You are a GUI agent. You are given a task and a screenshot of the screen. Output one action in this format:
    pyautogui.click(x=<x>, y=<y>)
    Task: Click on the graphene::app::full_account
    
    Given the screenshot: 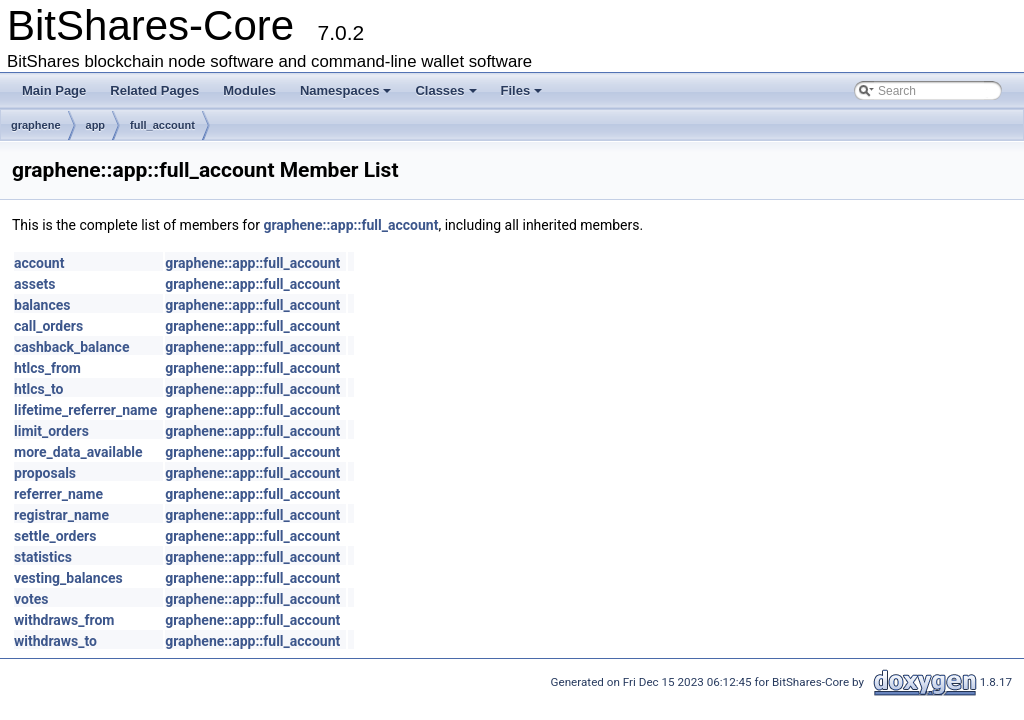 What is the action you would take?
    pyautogui.click(x=350, y=225)
    